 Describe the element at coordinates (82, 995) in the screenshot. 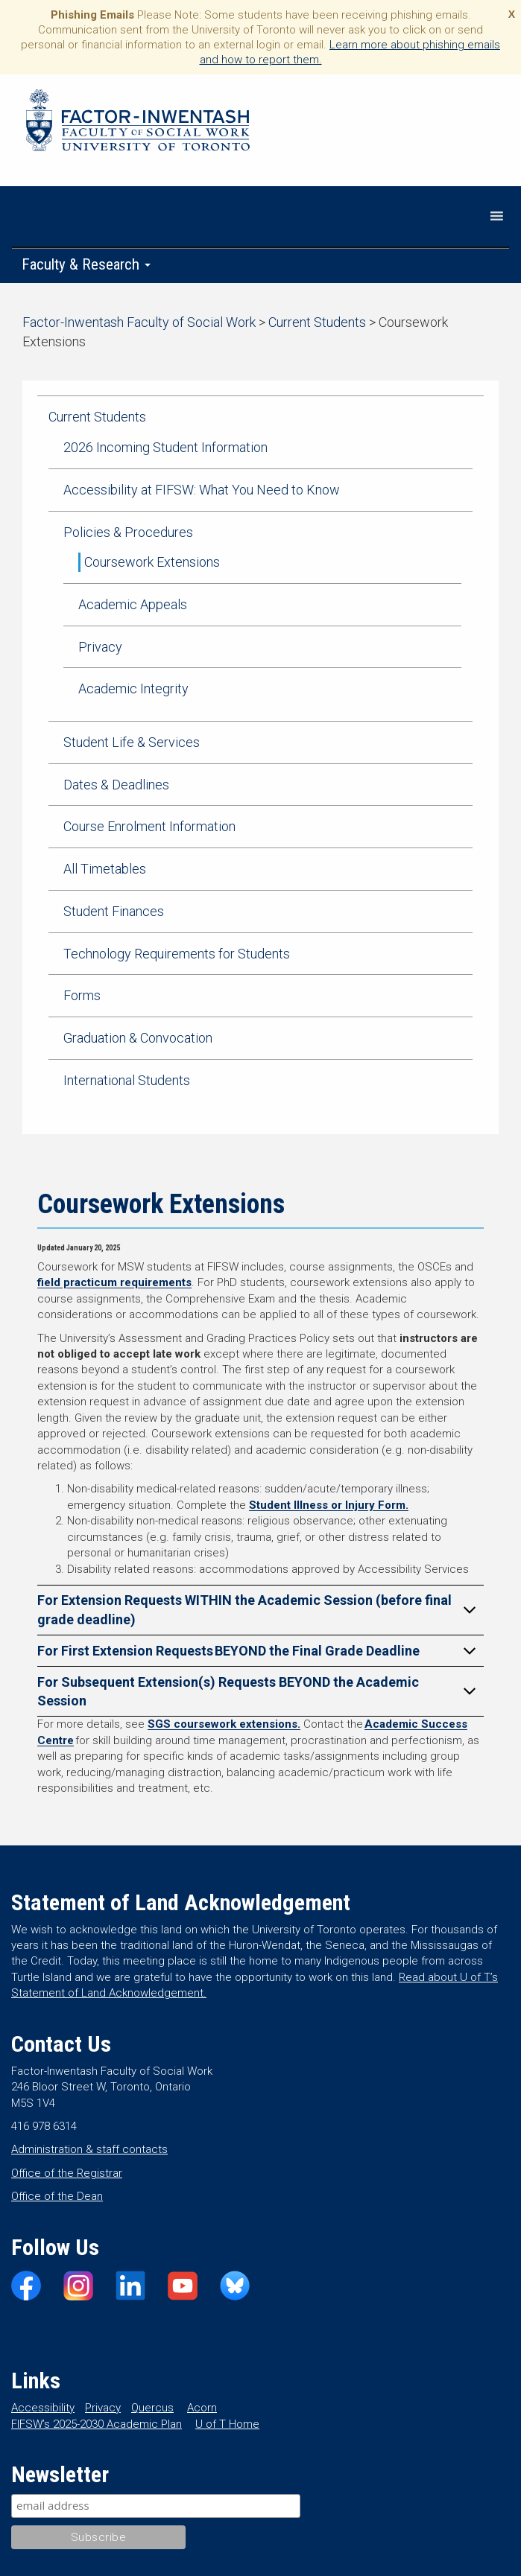

I see `Forms` at that location.